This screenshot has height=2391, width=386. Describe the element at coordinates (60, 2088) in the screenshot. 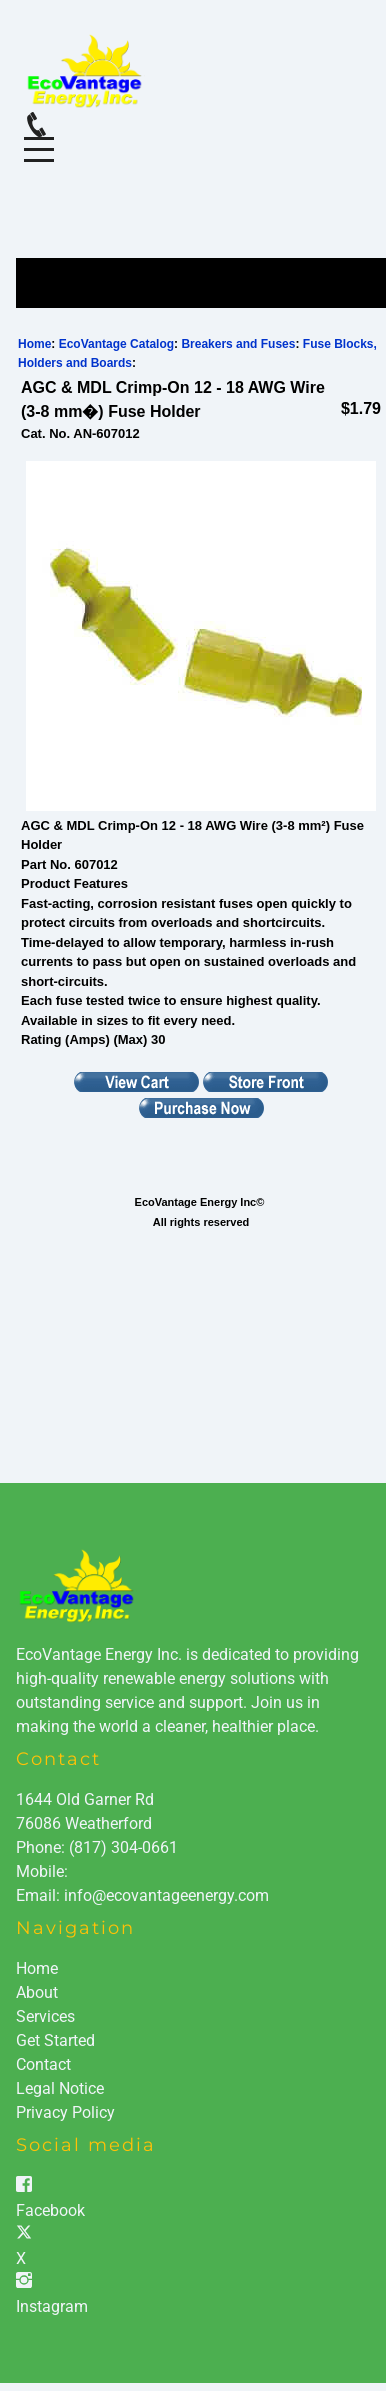

I see `Legal Notice` at that location.